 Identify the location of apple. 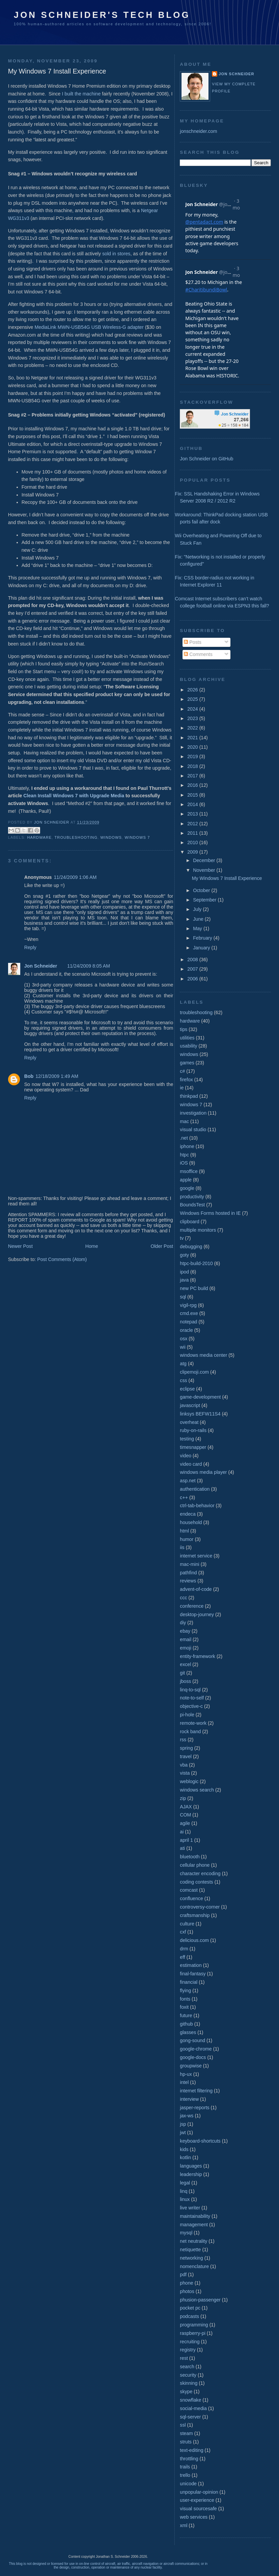
(186, 1179).